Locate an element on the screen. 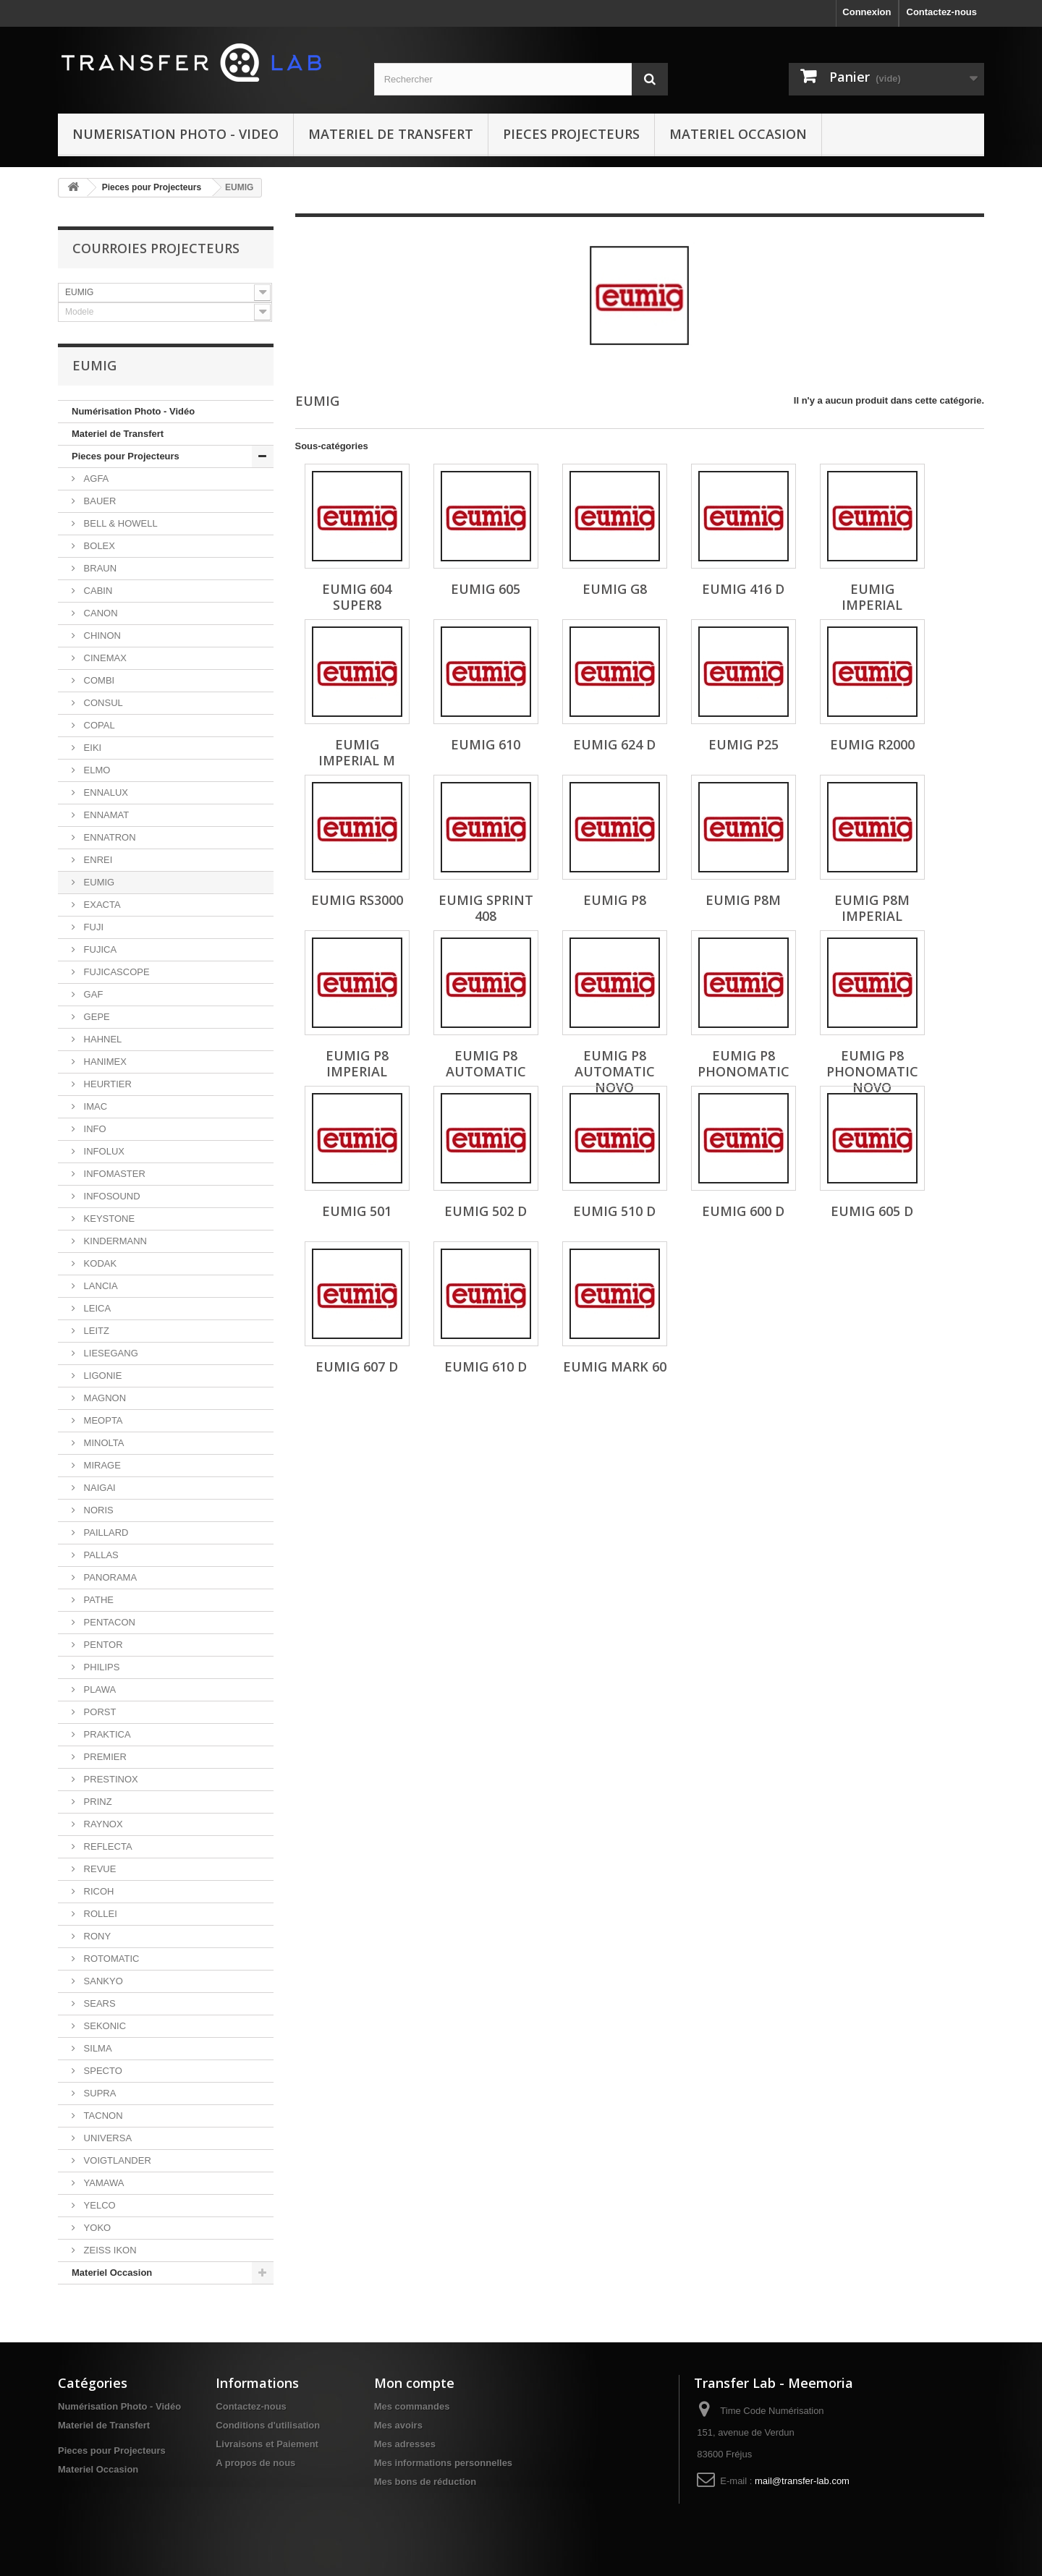 Image resolution: width=1042 pixels, height=2576 pixels. SILMA is located at coordinates (96, 2048).